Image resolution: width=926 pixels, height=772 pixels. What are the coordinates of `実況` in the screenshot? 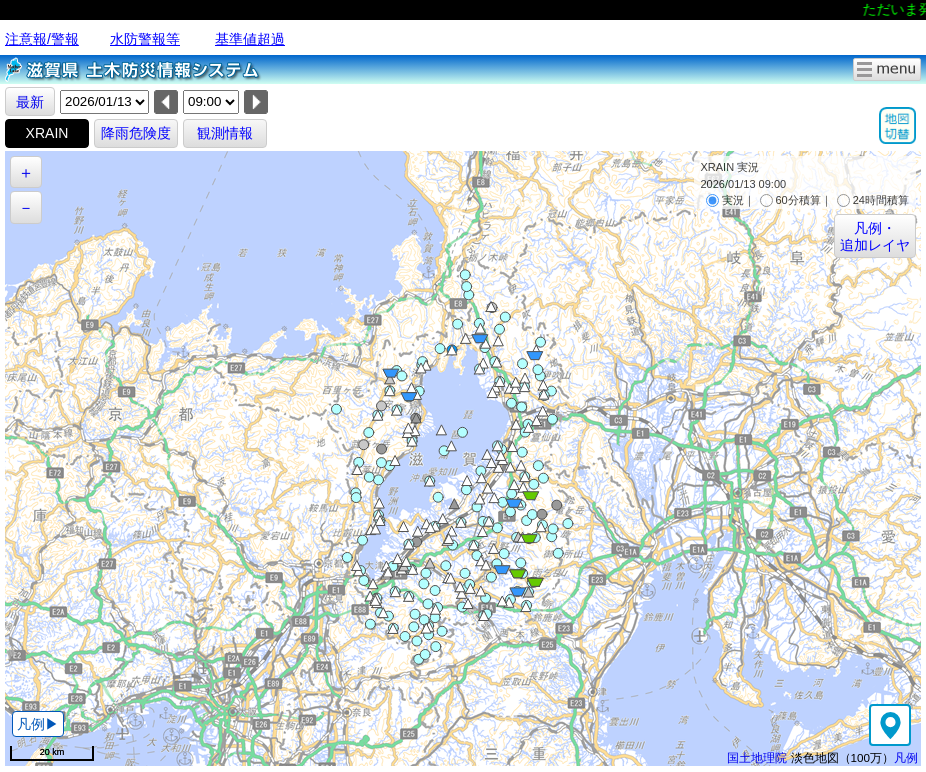 It's located at (725, 200).